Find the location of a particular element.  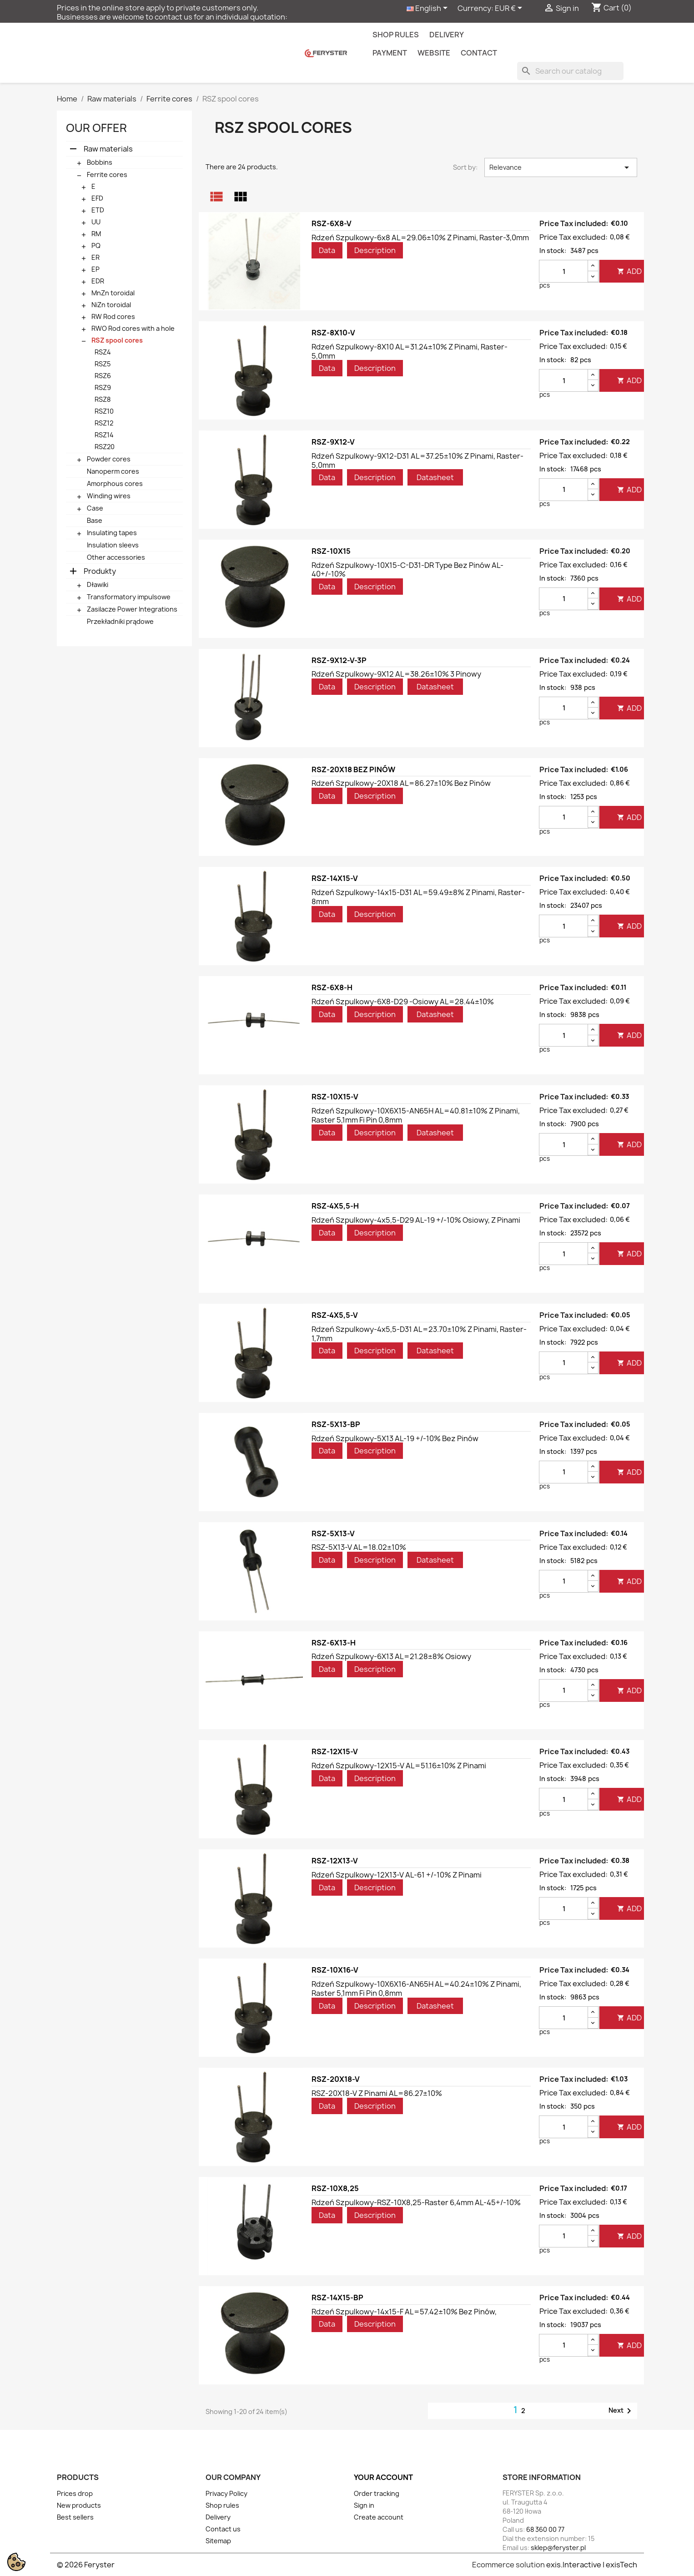

[Language dropdown] is located at coordinates (429, 8).